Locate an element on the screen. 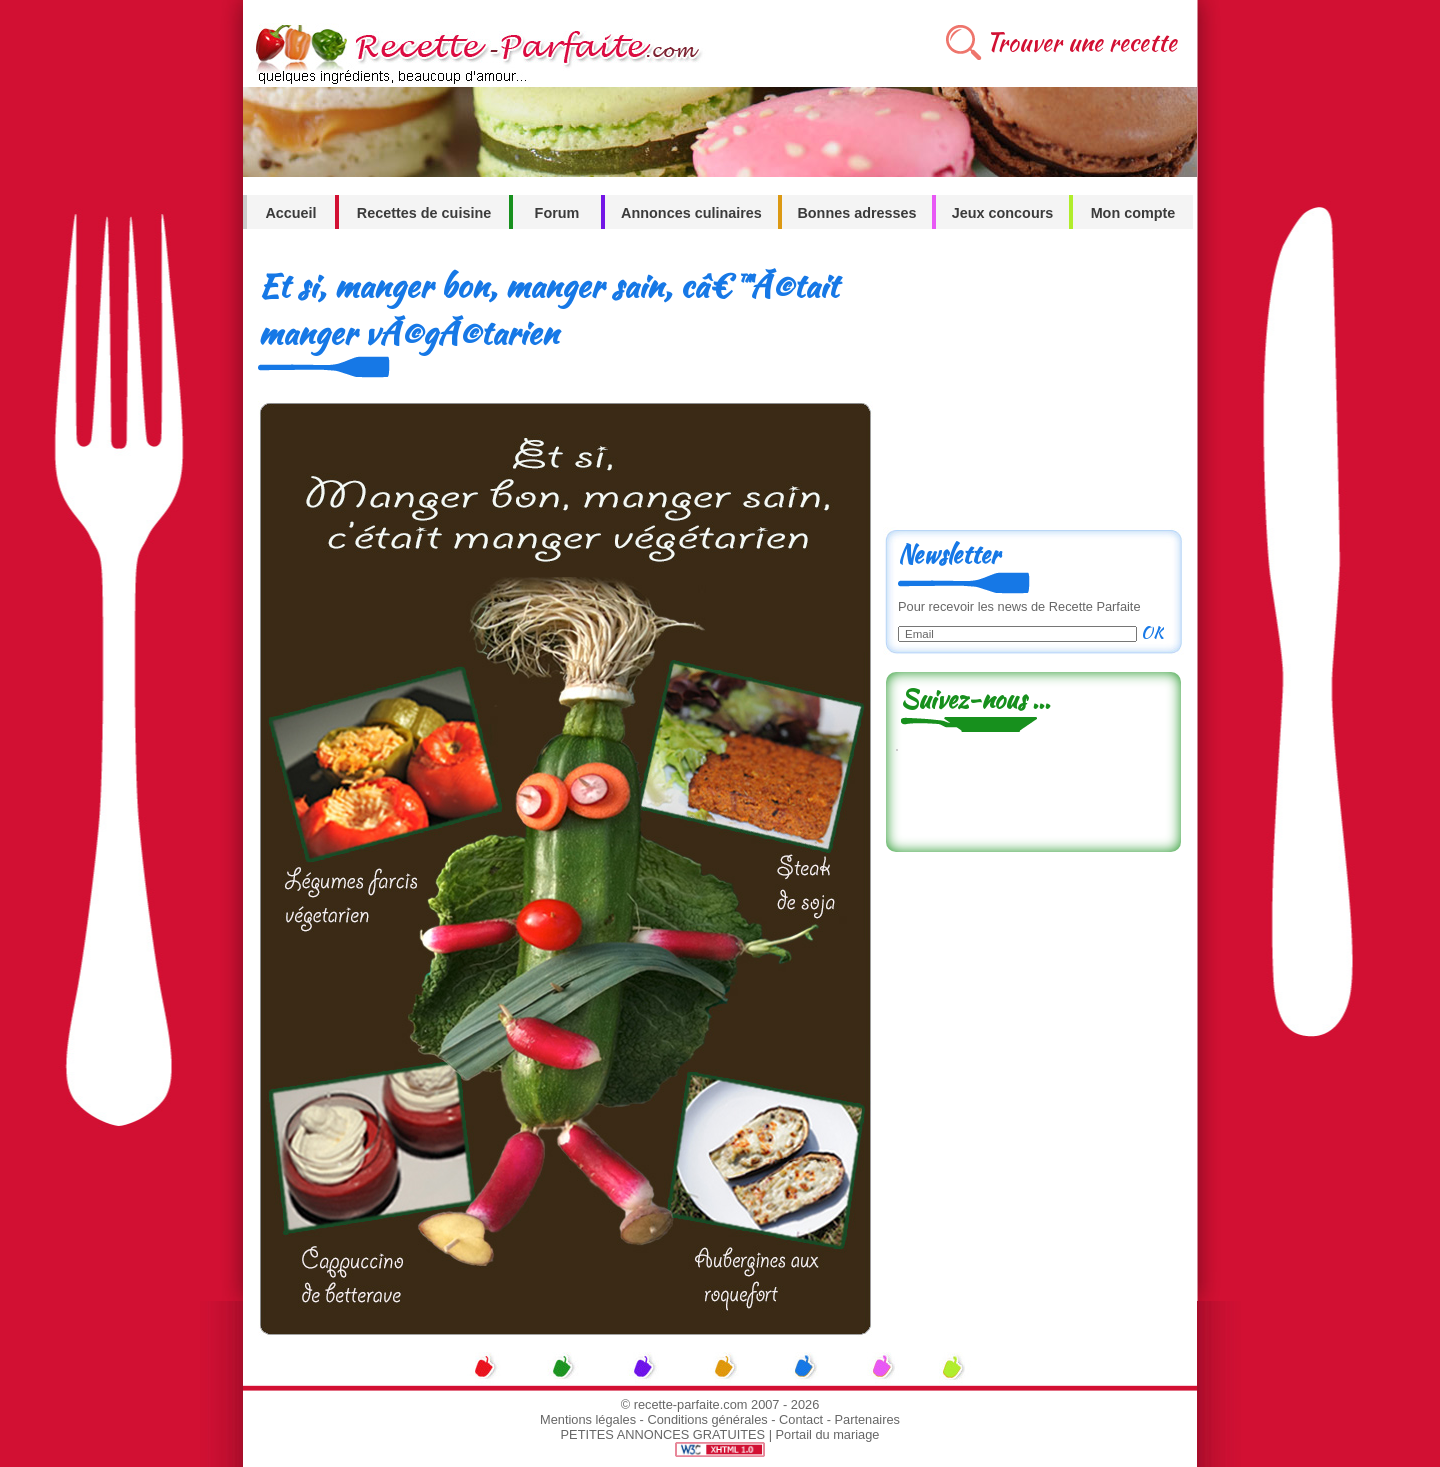 The height and width of the screenshot is (1467, 1440). Trouver une recette is located at coordinates (1081, 42).